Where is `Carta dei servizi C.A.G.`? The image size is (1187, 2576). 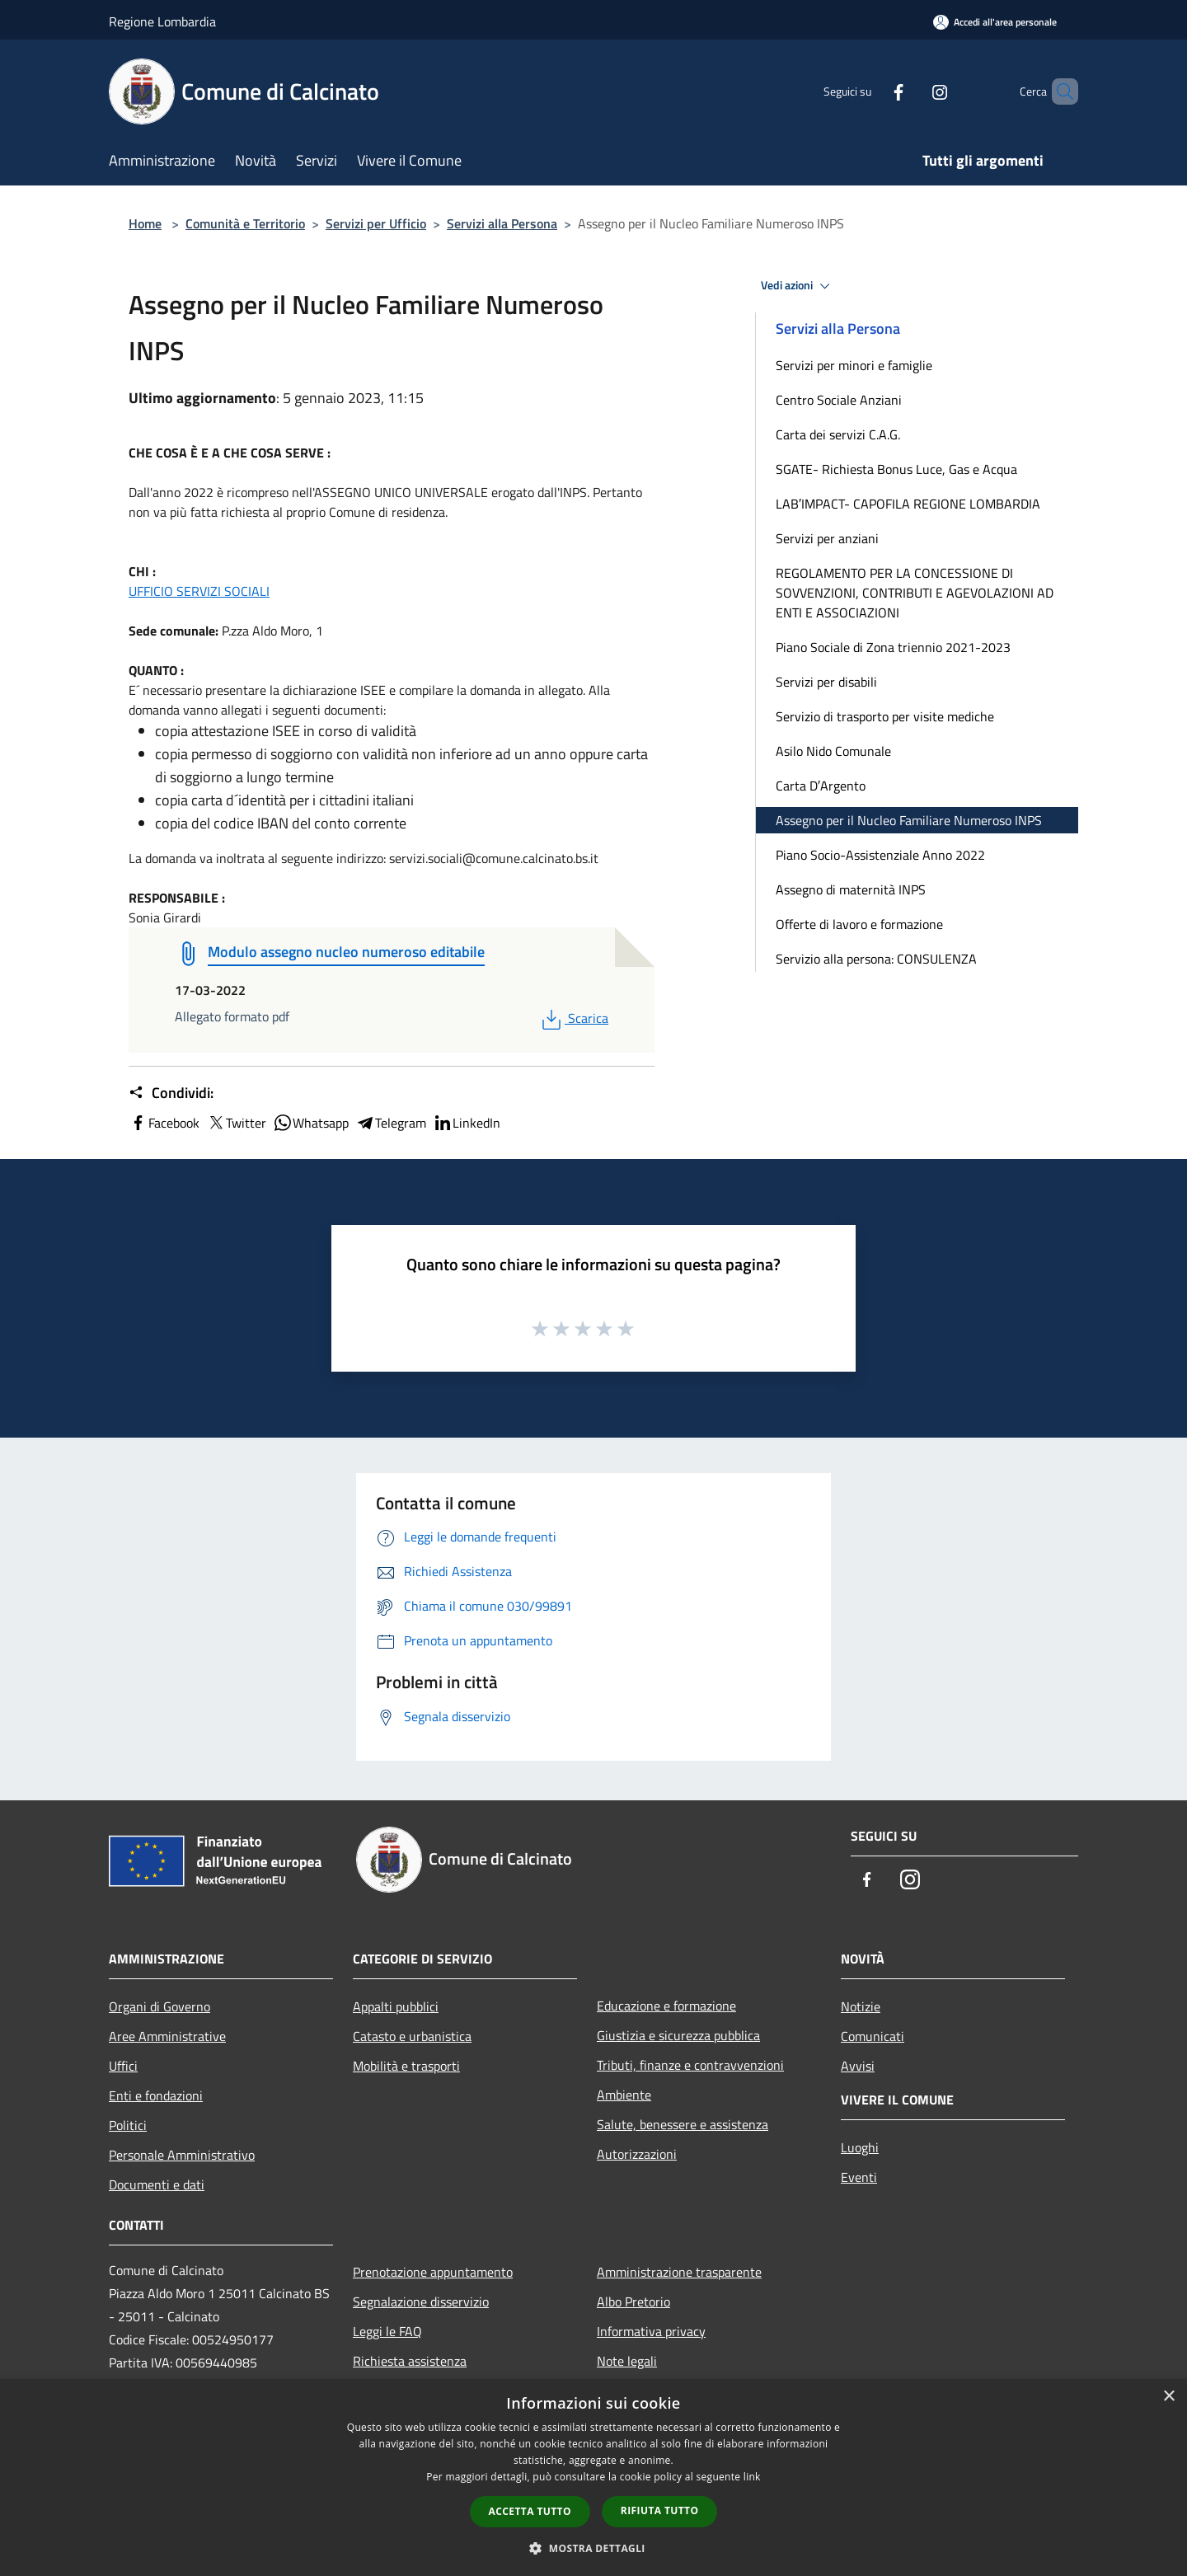
Carta dei servizi C.A.G. is located at coordinates (838, 434).